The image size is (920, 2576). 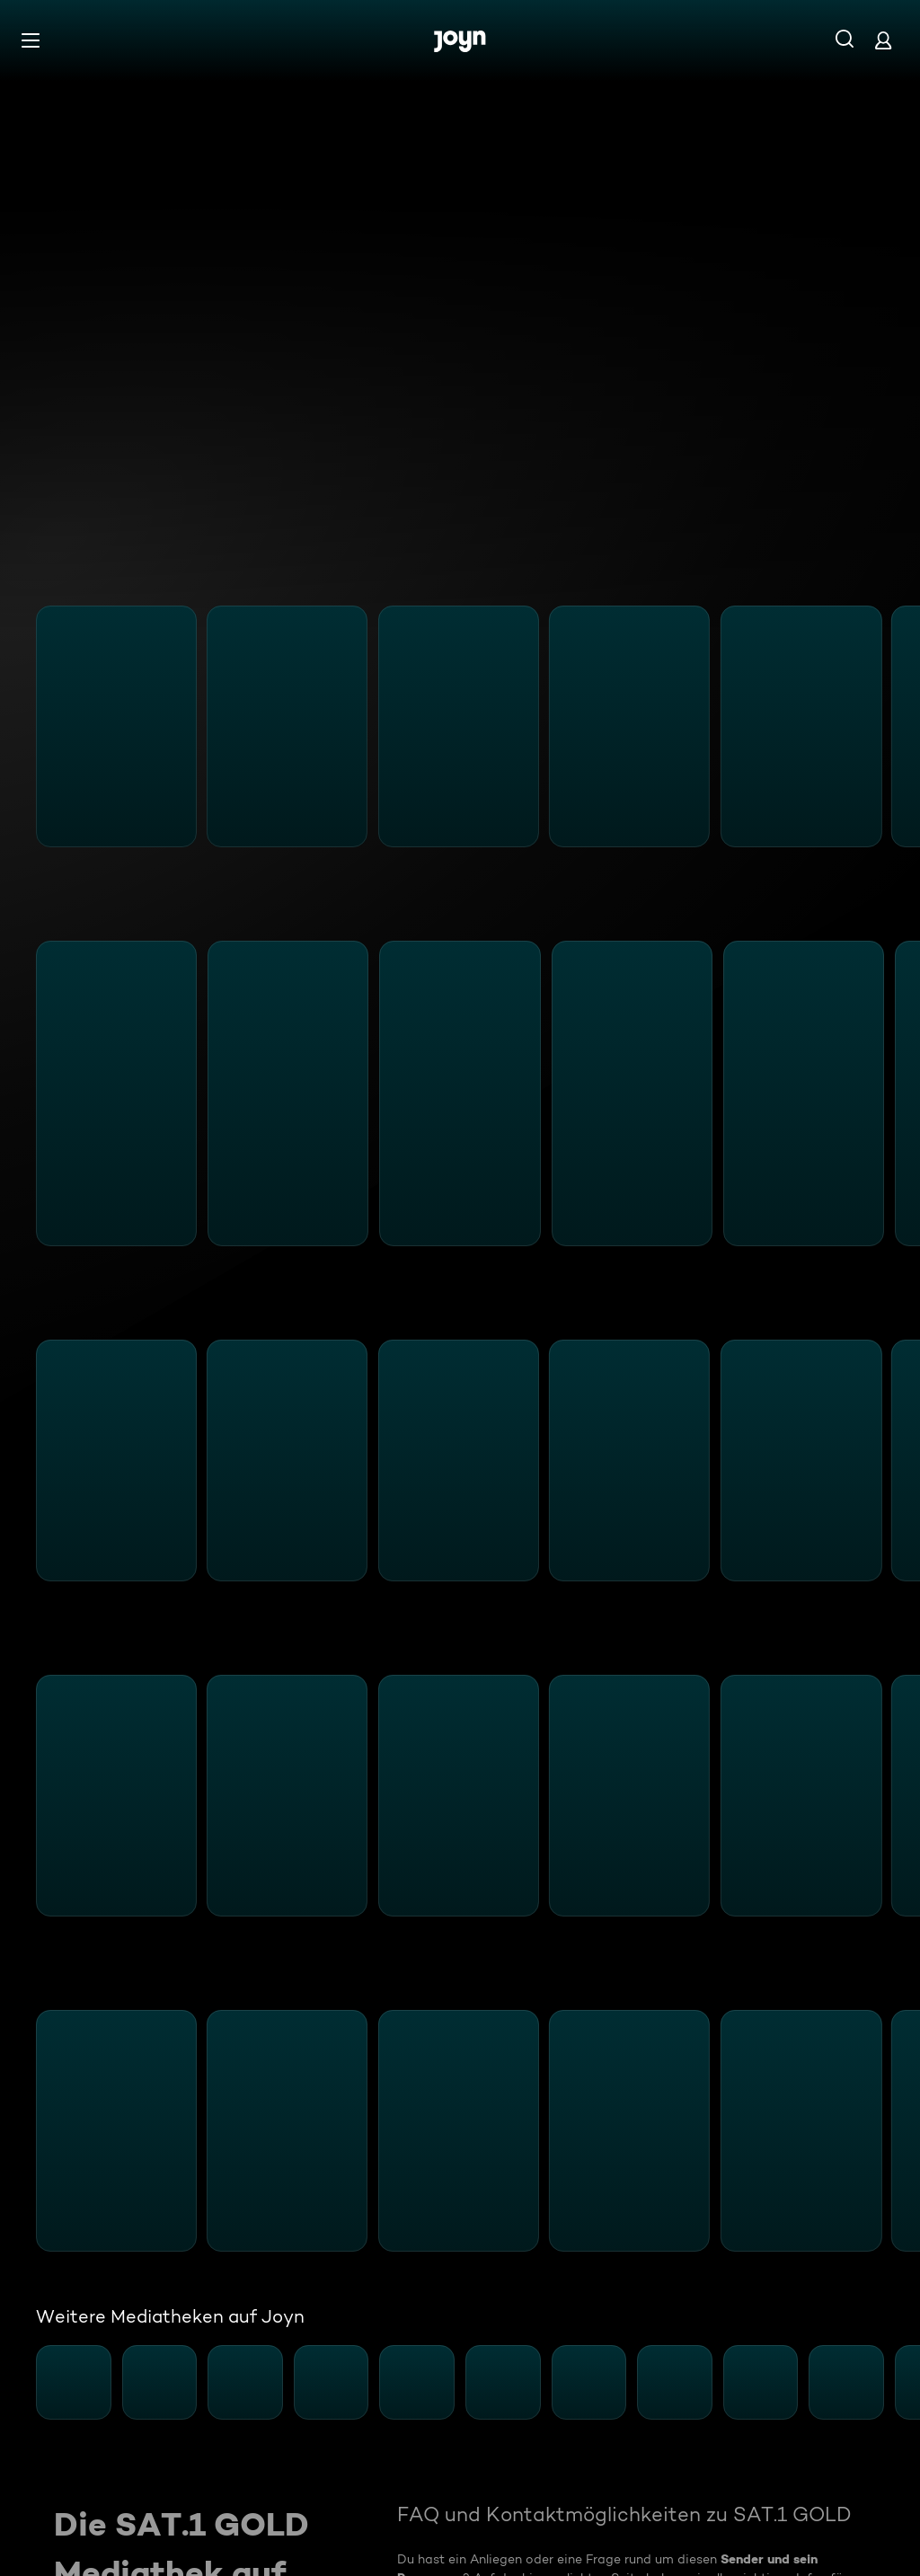 What do you see at coordinates (883, 40) in the screenshot?
I see `[Login]` at bounding box center [883, 40].